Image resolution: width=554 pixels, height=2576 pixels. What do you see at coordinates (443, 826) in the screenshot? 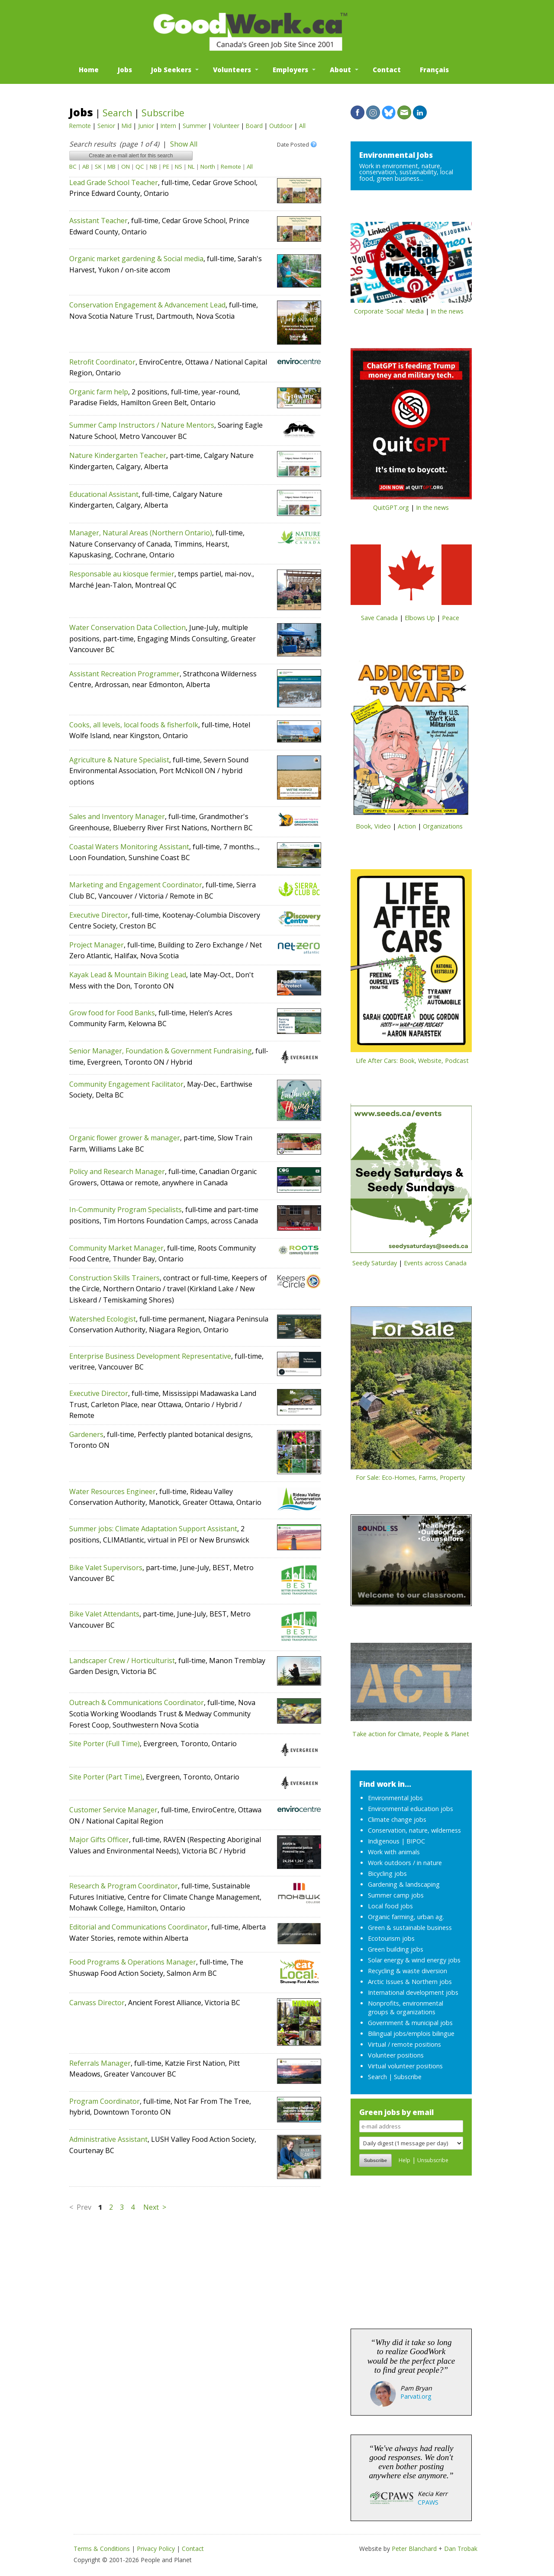
I see `Organizations` at bounding box center [443, 826].